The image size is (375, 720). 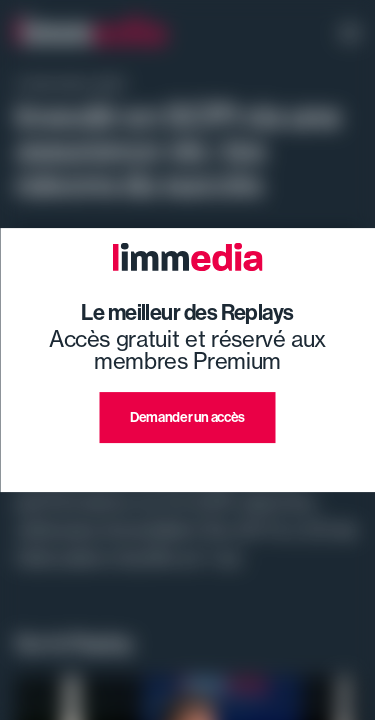 What do you see at coordinates (350, 35) in the screenshot?
I see `[open navigation]` at bounding box center [350, 35].